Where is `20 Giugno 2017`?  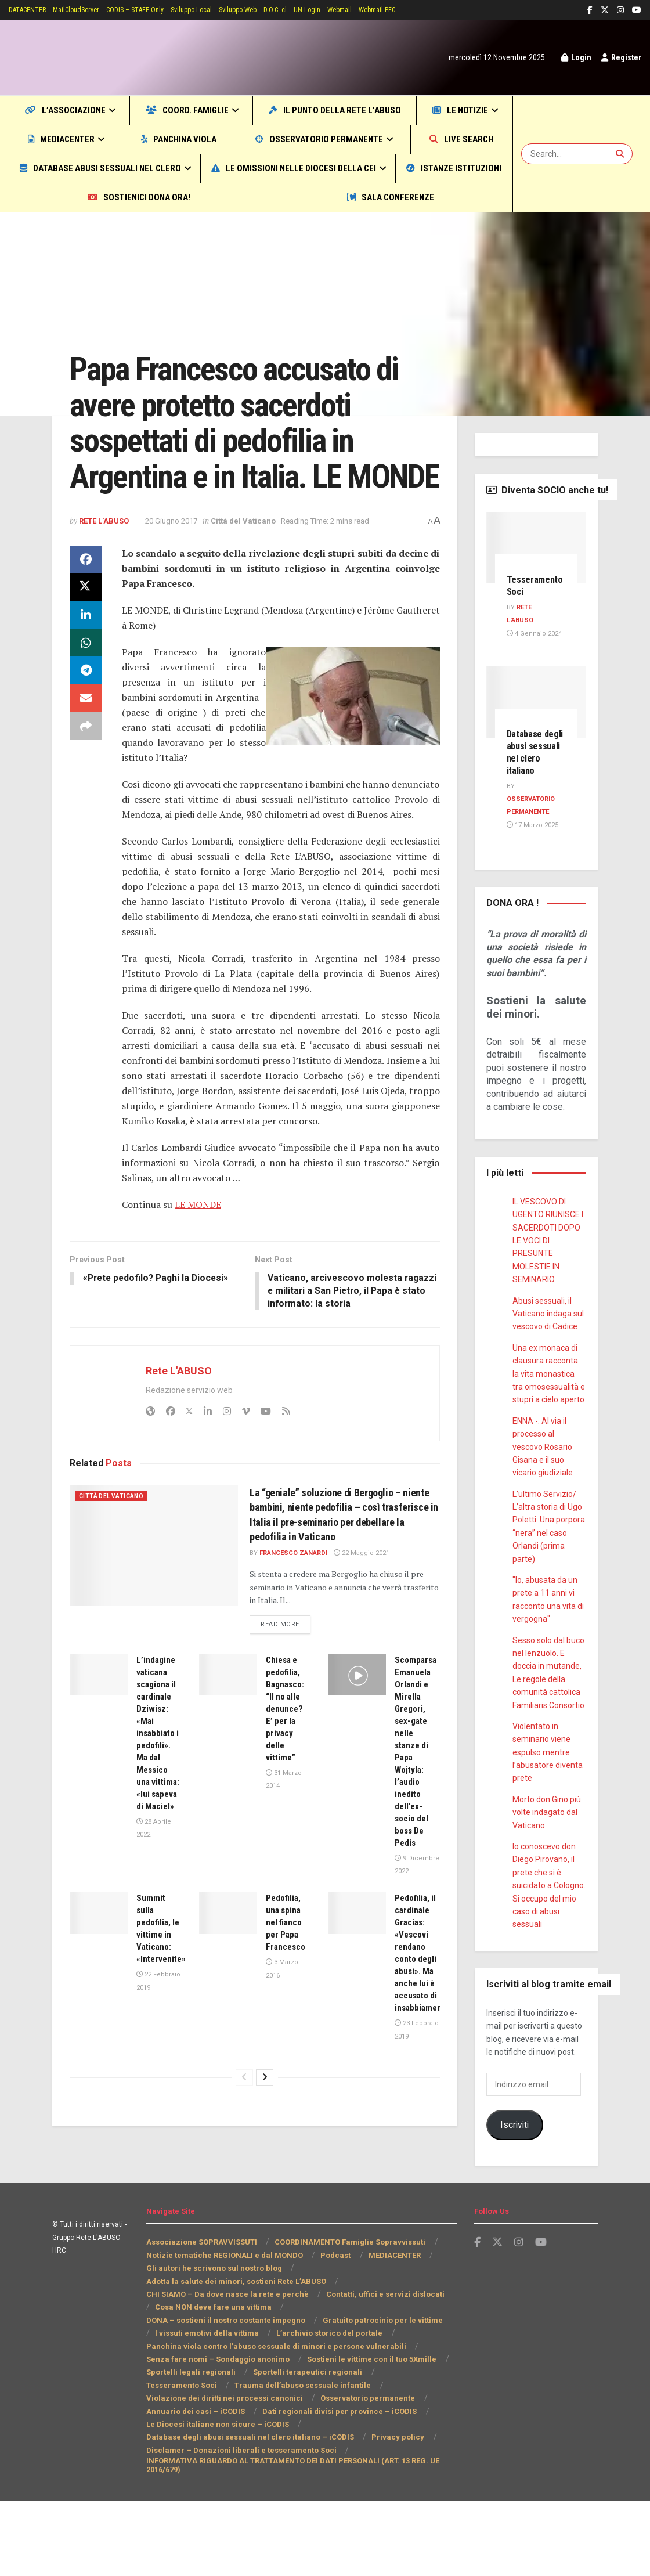 20 Giugno 2017 is located at coordinates (180, 585).